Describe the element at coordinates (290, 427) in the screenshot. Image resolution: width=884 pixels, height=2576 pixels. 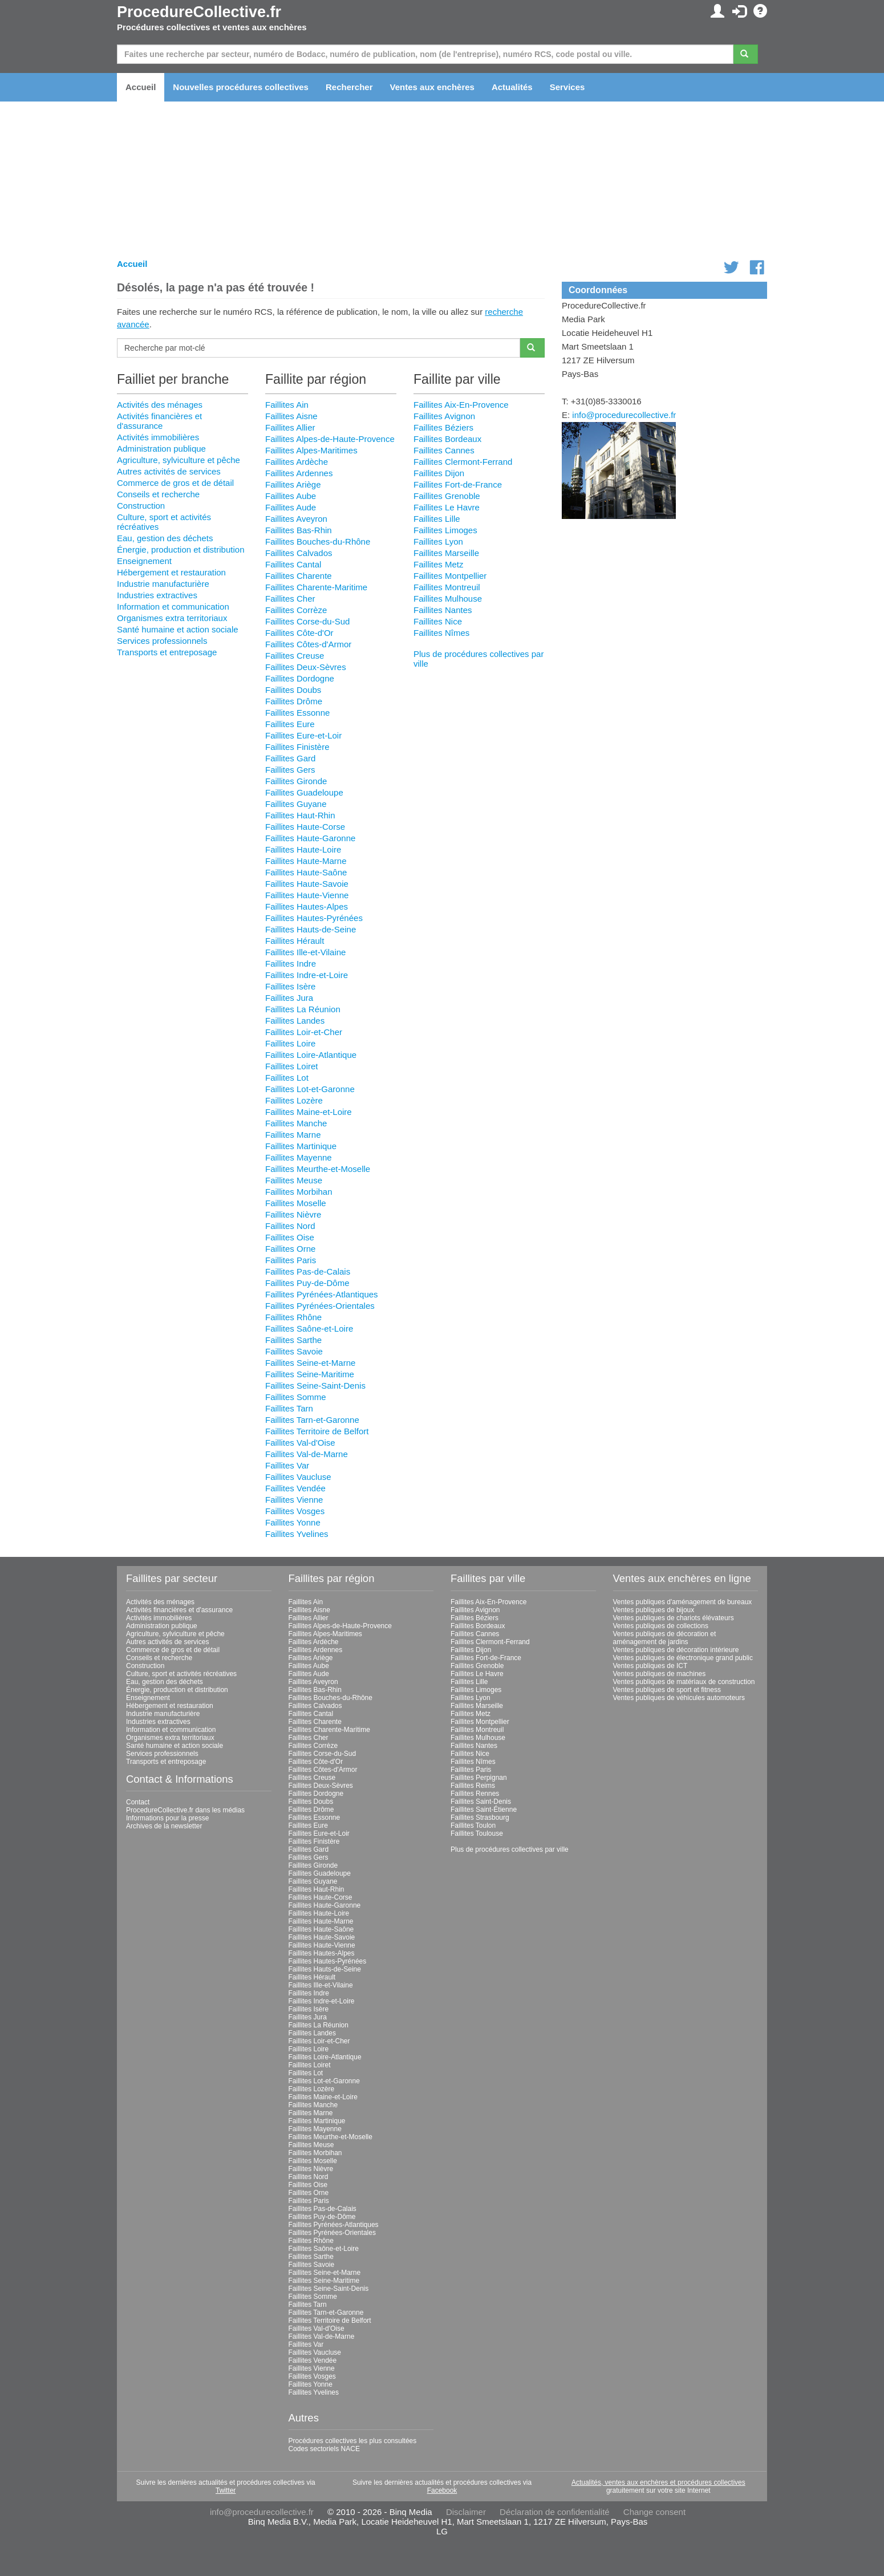
I see `Faillites Allier` at that location.